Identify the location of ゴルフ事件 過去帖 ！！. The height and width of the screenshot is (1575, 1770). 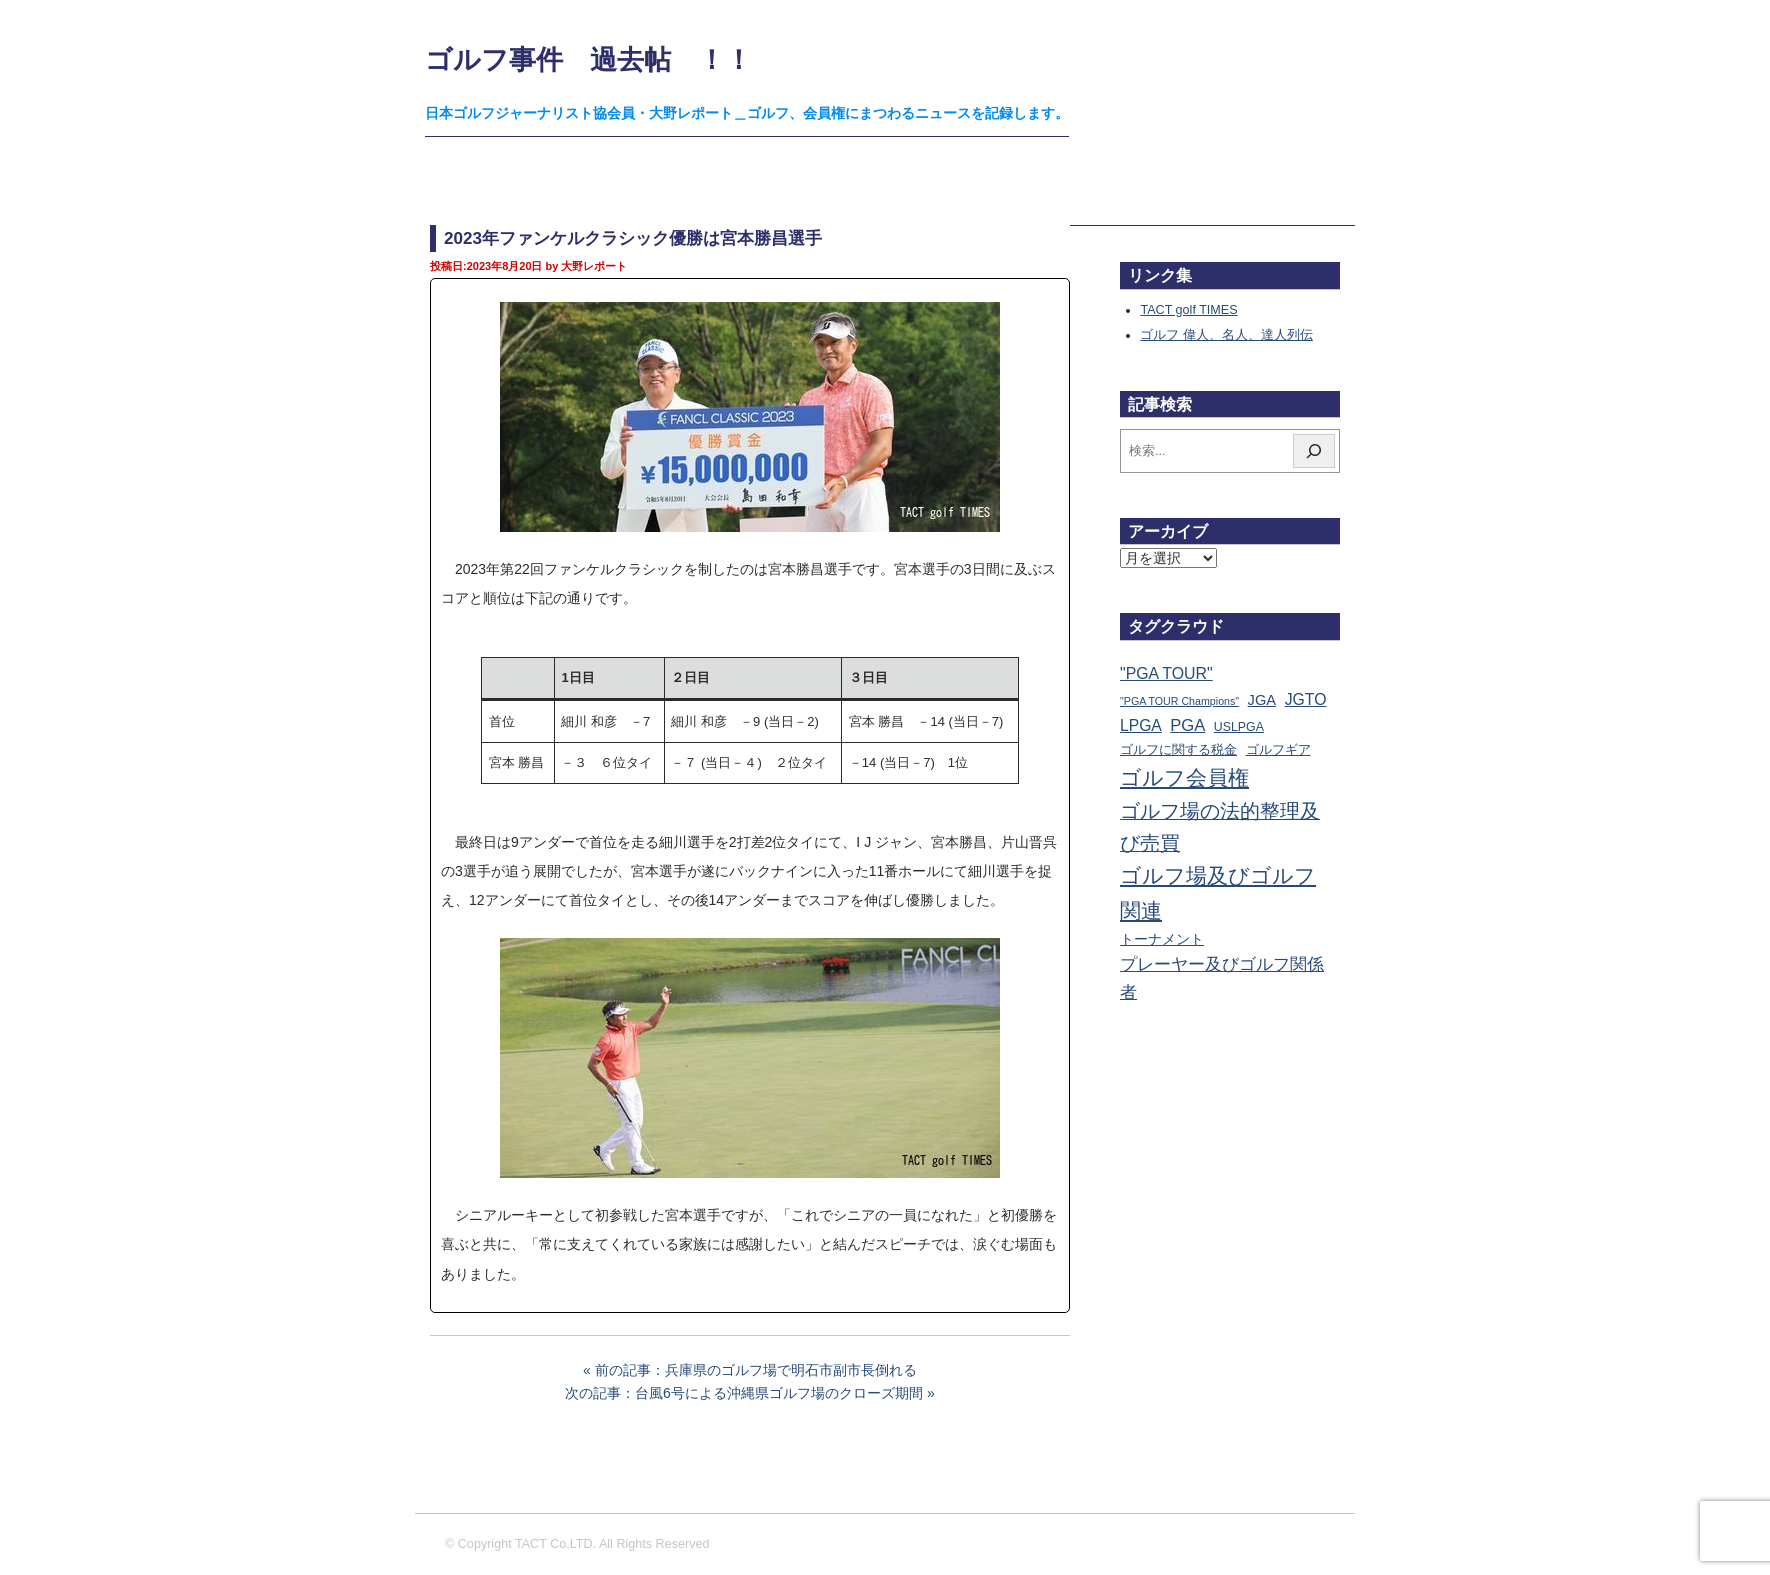
(588, 59).